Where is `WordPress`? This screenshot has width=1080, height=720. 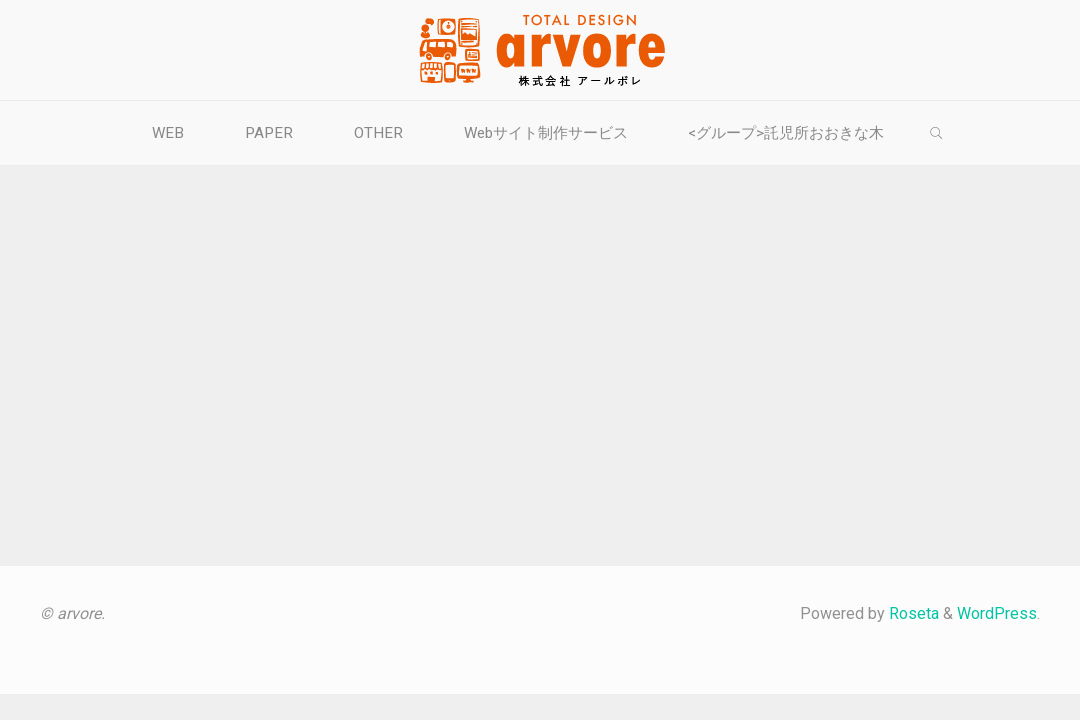
WordPress is located at coordinates (997, 613).